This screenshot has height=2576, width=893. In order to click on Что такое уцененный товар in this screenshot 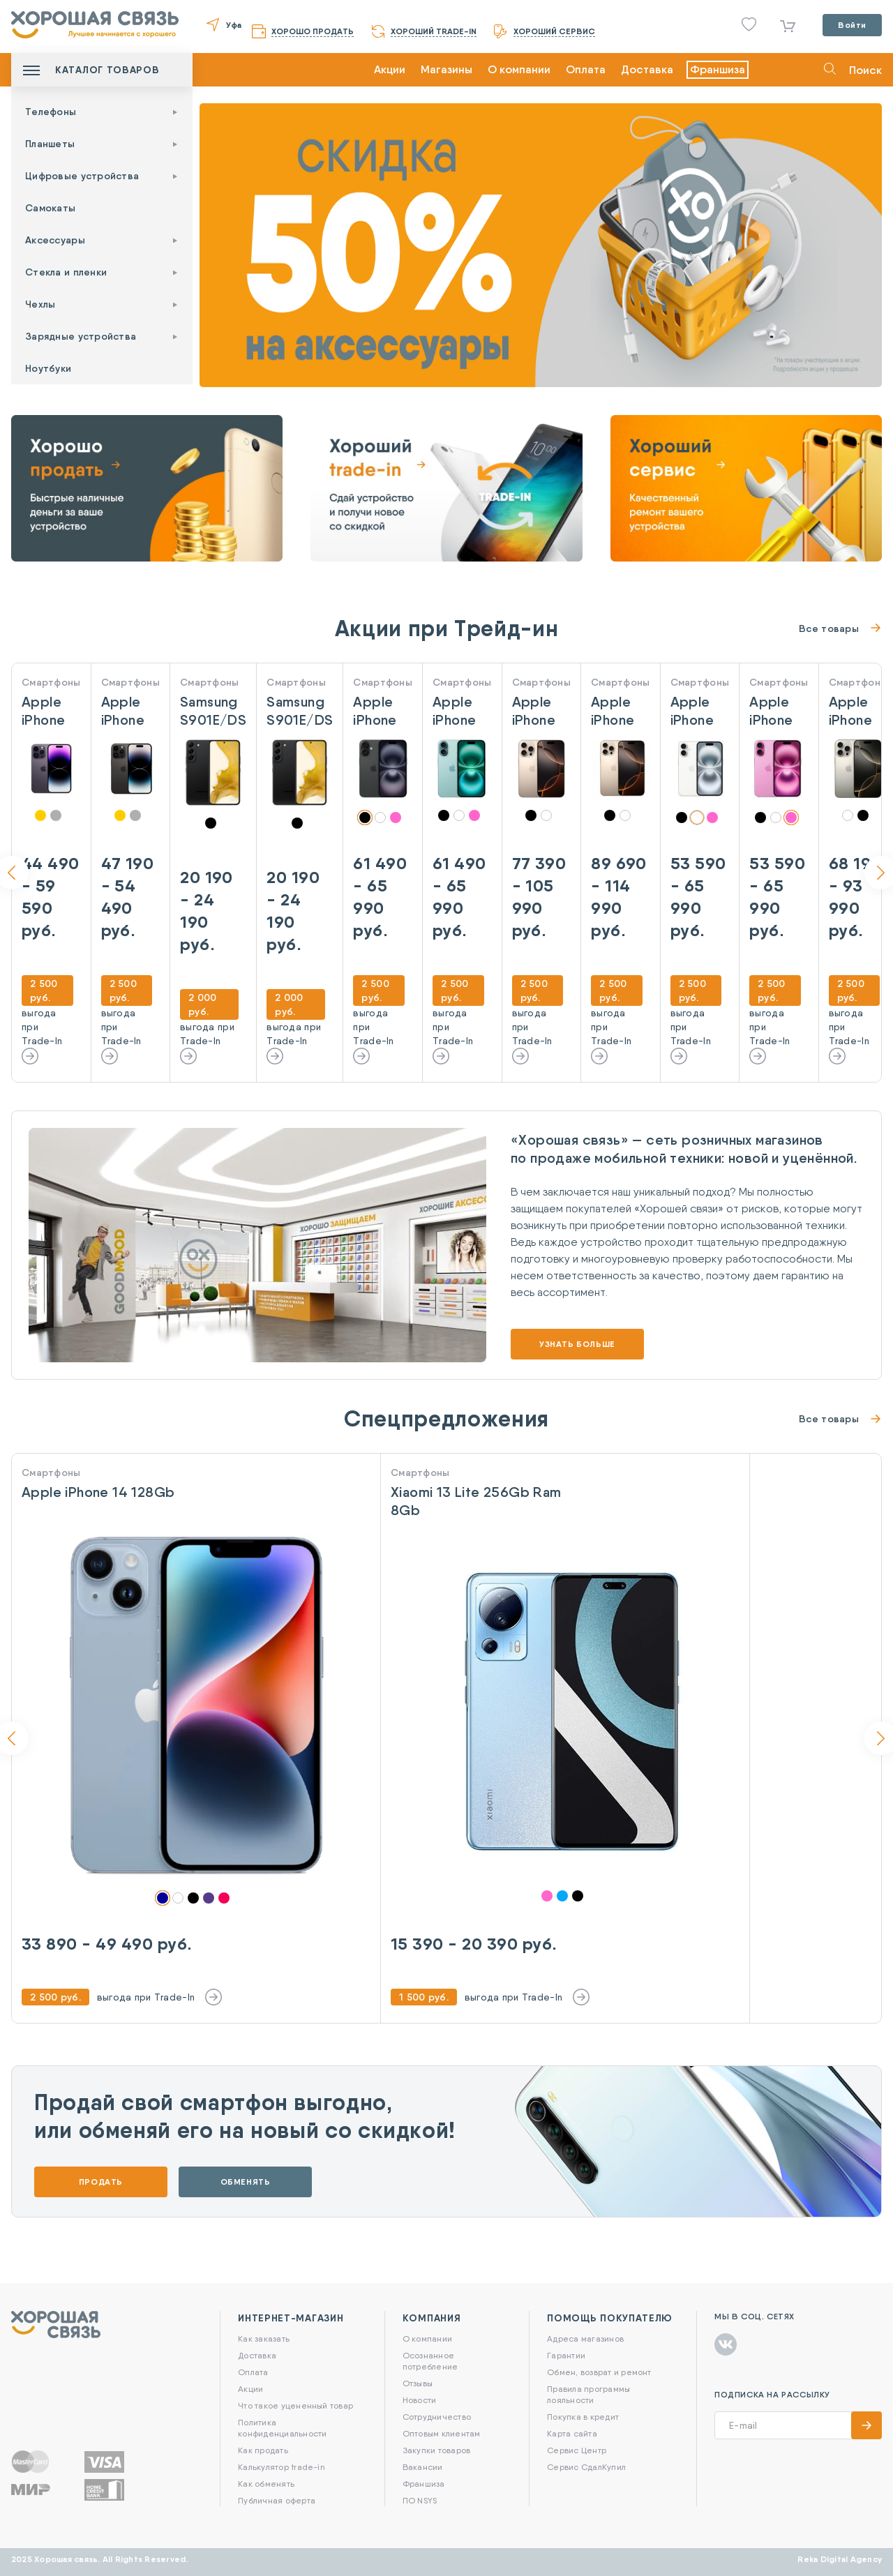, I will do `click(295, 2405)`.